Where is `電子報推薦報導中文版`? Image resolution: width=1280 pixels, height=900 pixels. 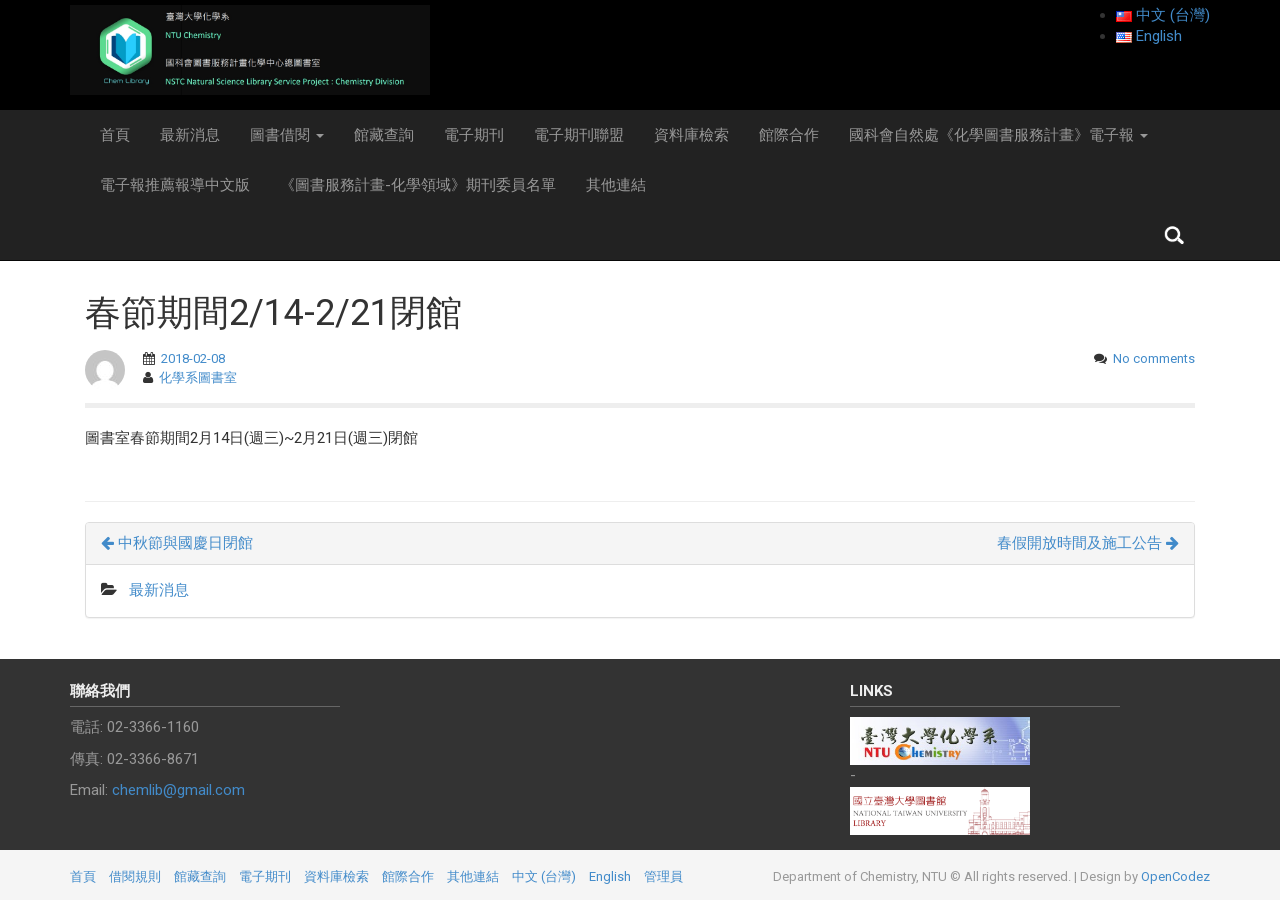
電子報推薦報導中文版 is located at coordinates (175, 185).